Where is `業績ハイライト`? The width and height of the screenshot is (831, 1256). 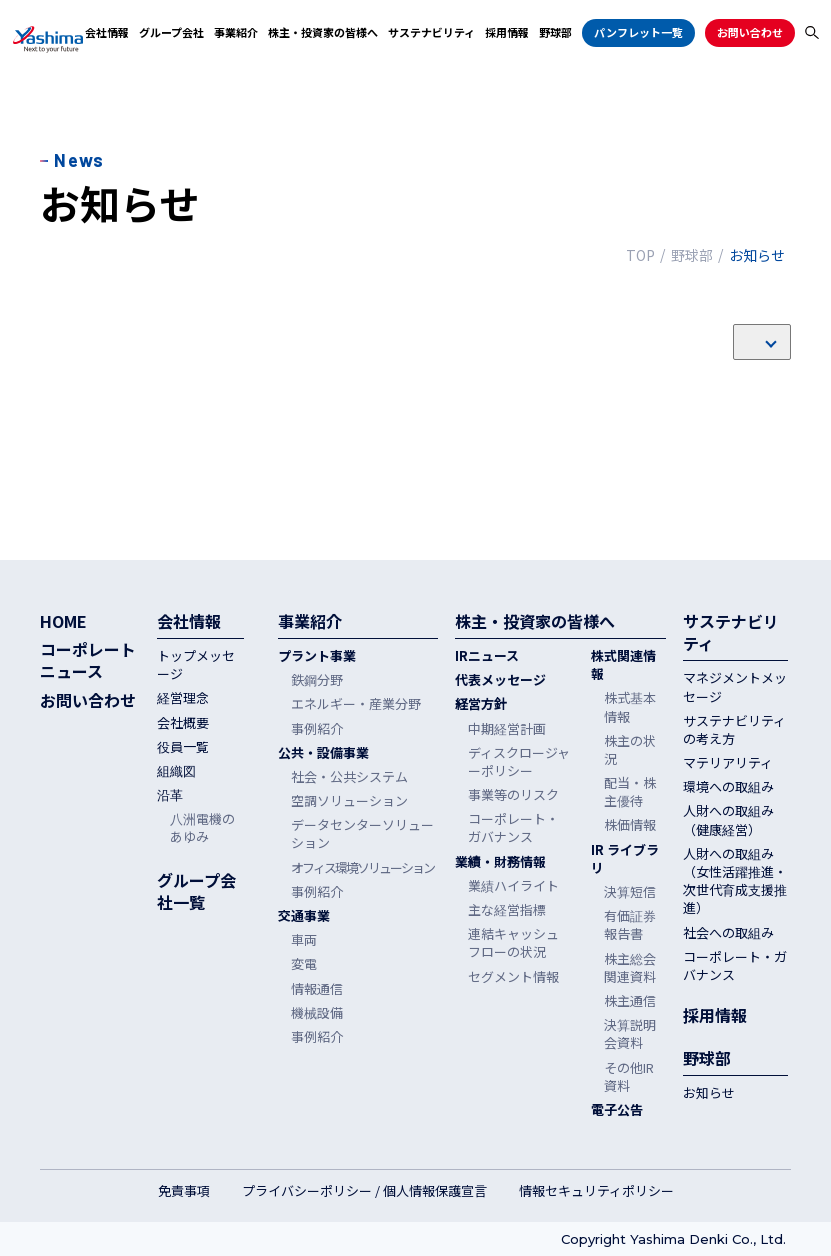
業績ハイライト is located at coordinates (513, 886).